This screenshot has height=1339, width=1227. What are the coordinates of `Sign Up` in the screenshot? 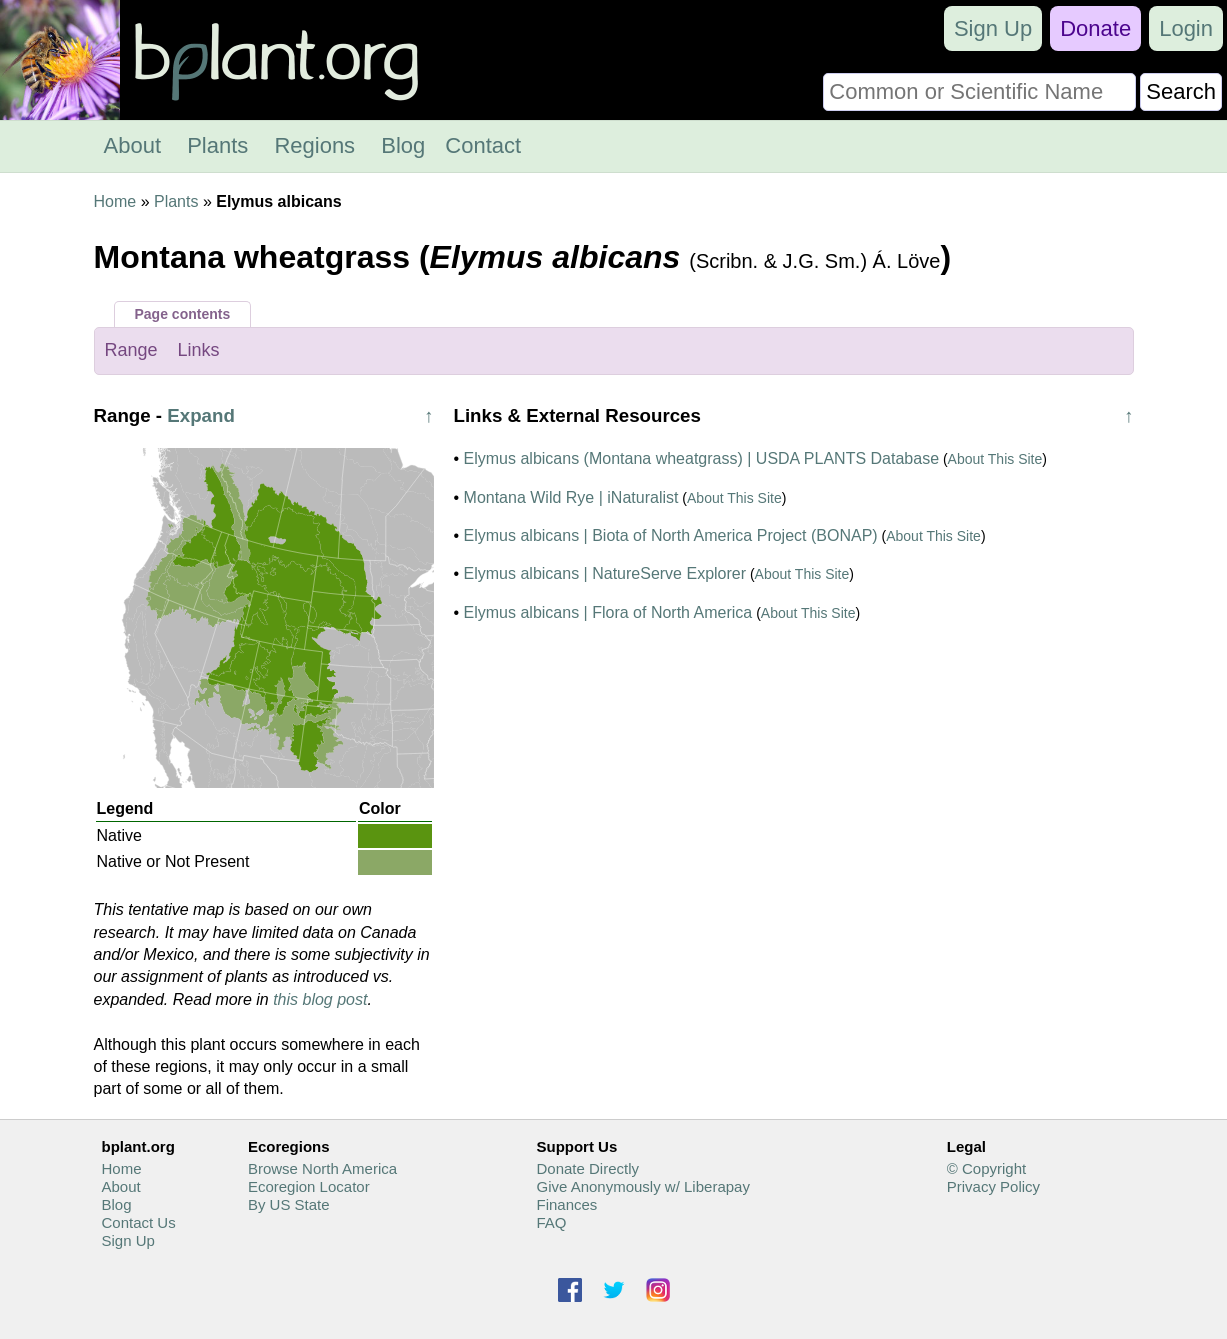 It's located at (993, 28).